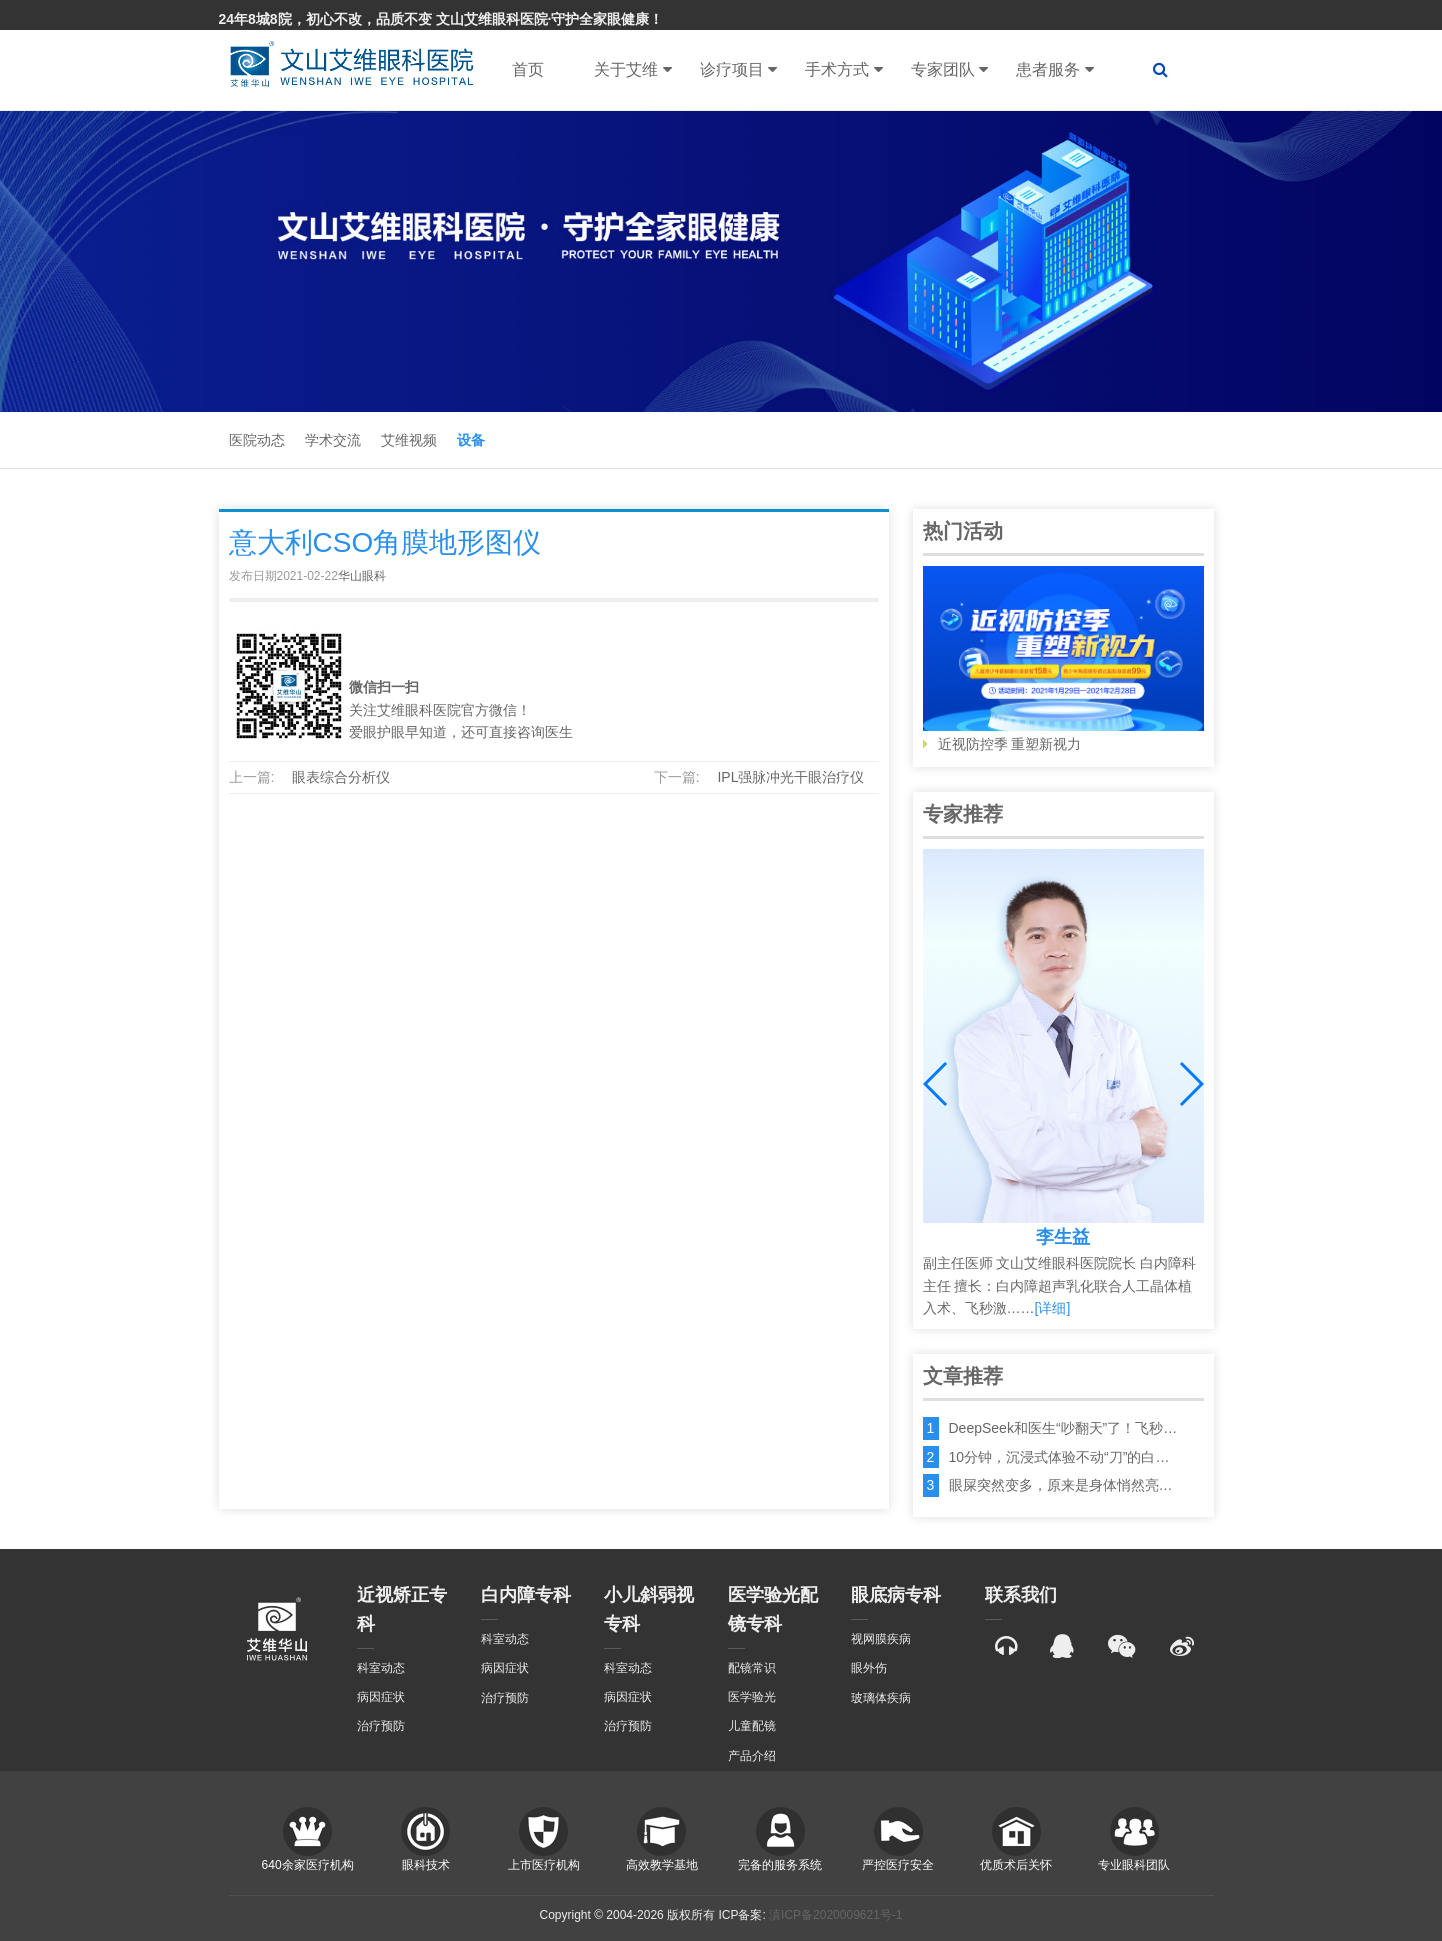 Image resolution: width=1442 pixels, height=1941 pixels. What do you see at coordinates (881, 1698) in the screenshot?
I see `玻璃体疾病` at bounding box center [881, 1698].